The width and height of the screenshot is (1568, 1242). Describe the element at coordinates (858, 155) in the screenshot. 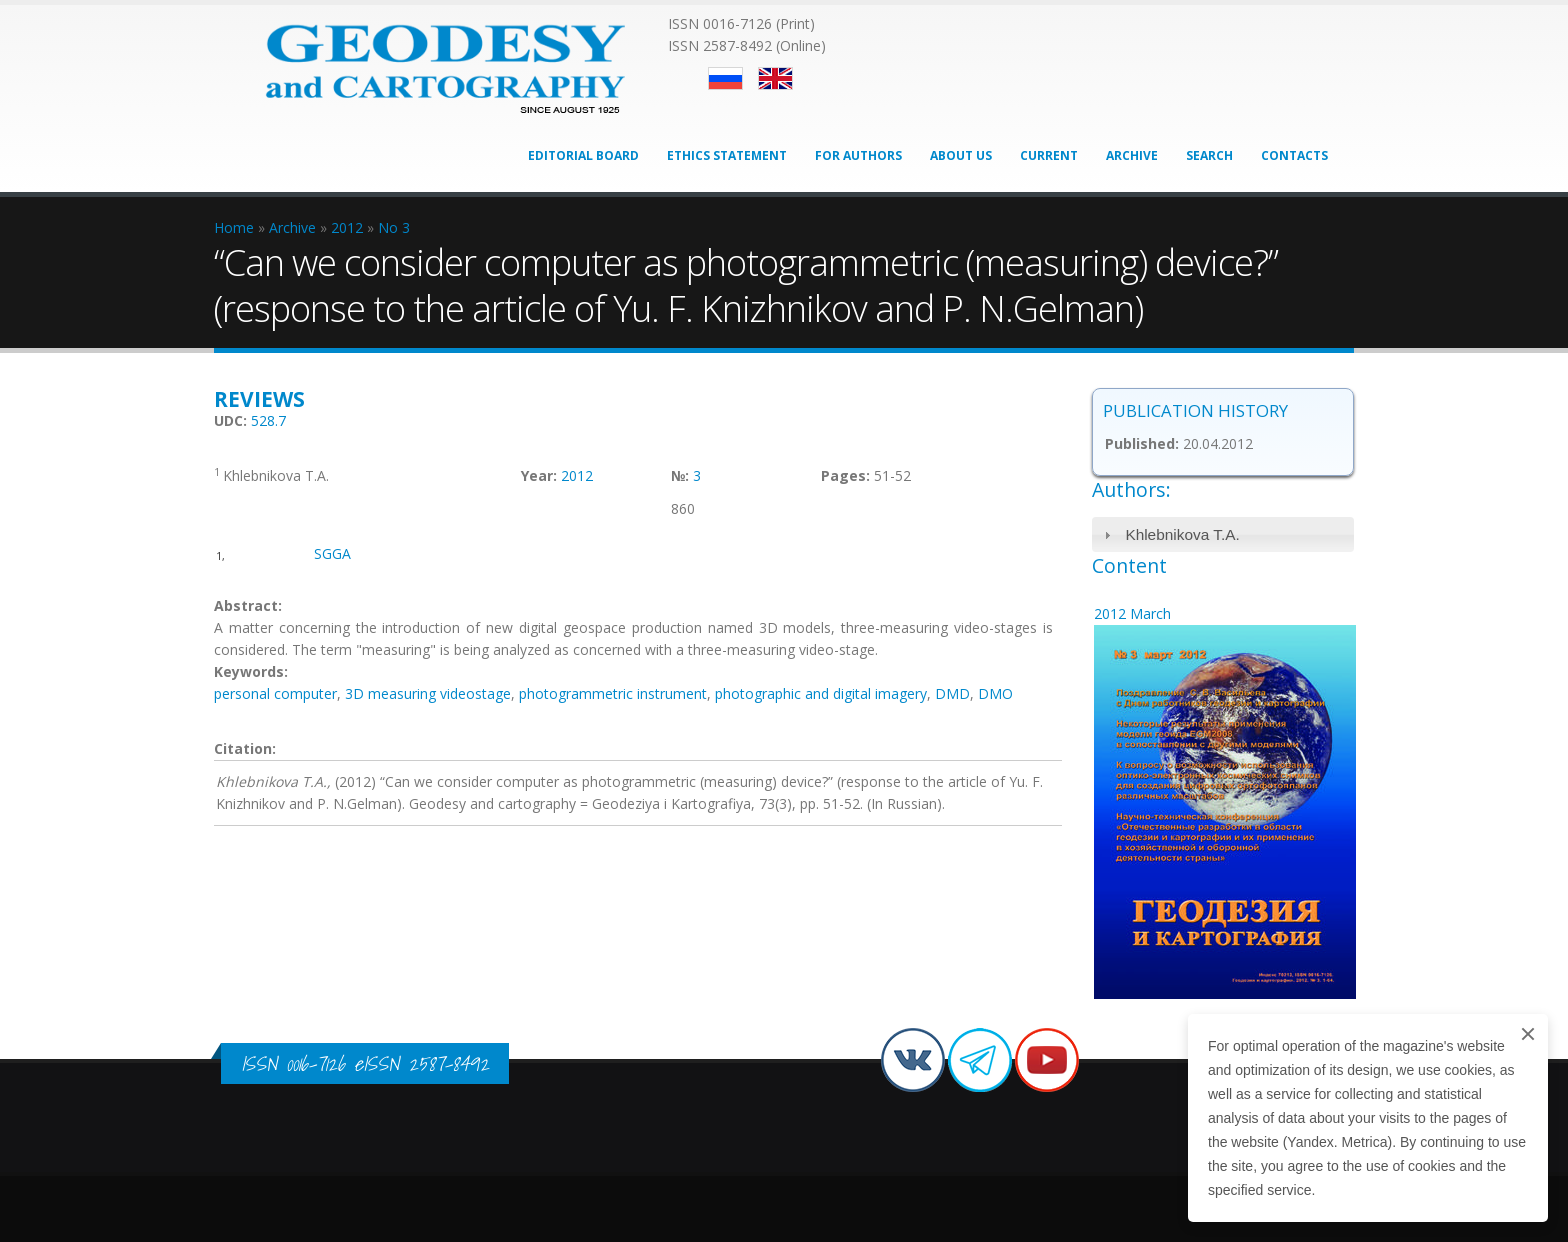

I see `For Authors` at that location.